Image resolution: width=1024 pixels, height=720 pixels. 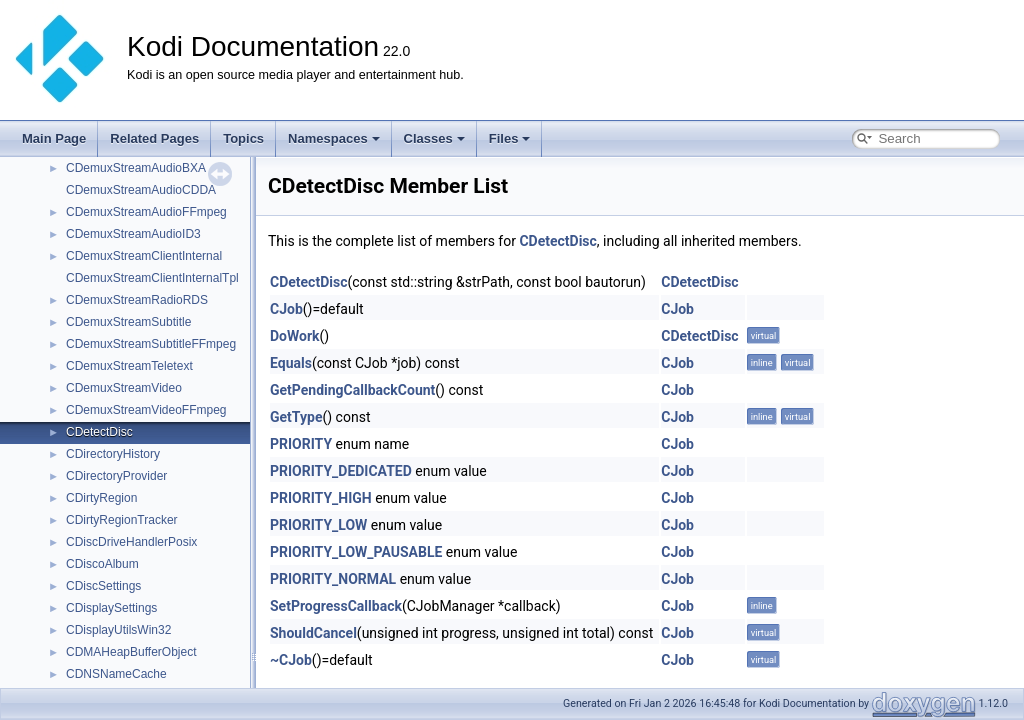 I want to click on Topics, so click(x=243, y=138).